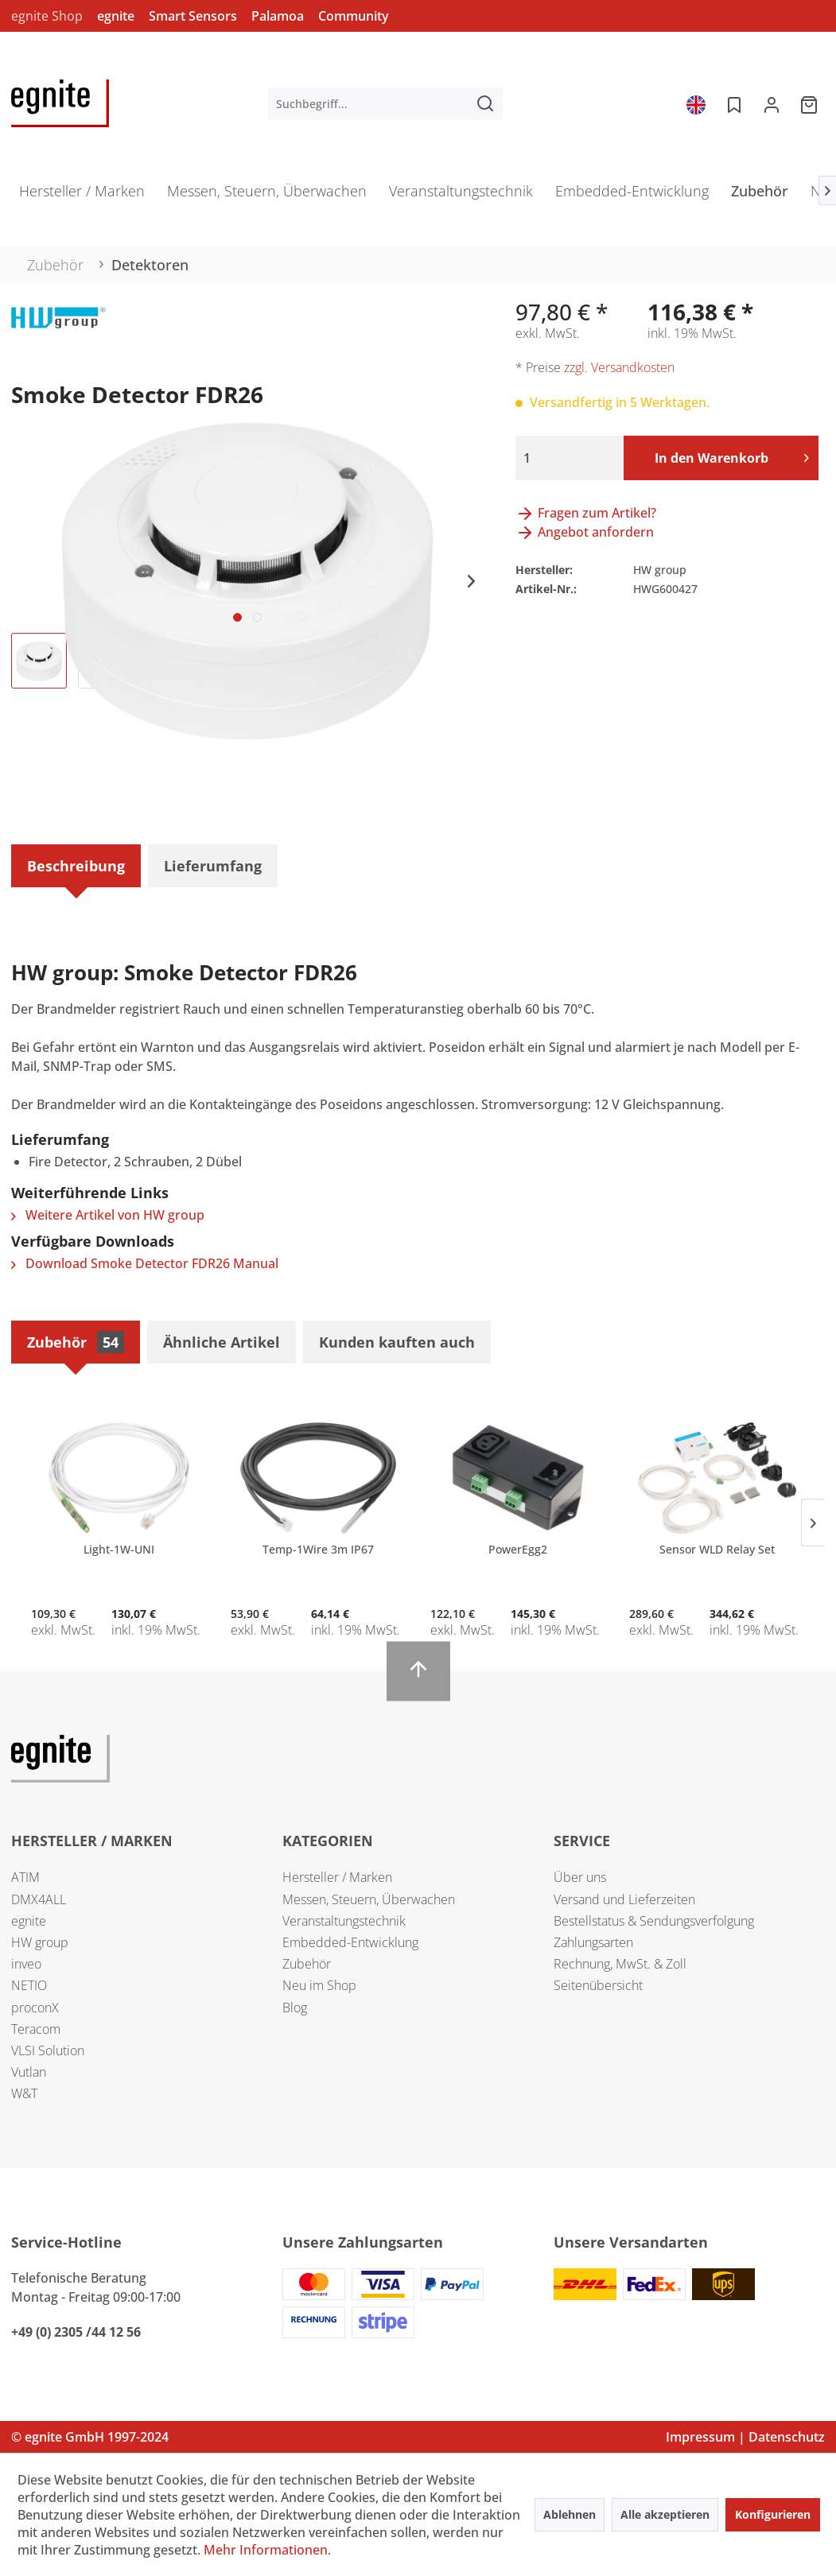 This screenshot has width=836, height=2576. Describe the element at coordinates (717, 1549) in the screenshot. I see `Sensor WLD Relay Set` at that location.